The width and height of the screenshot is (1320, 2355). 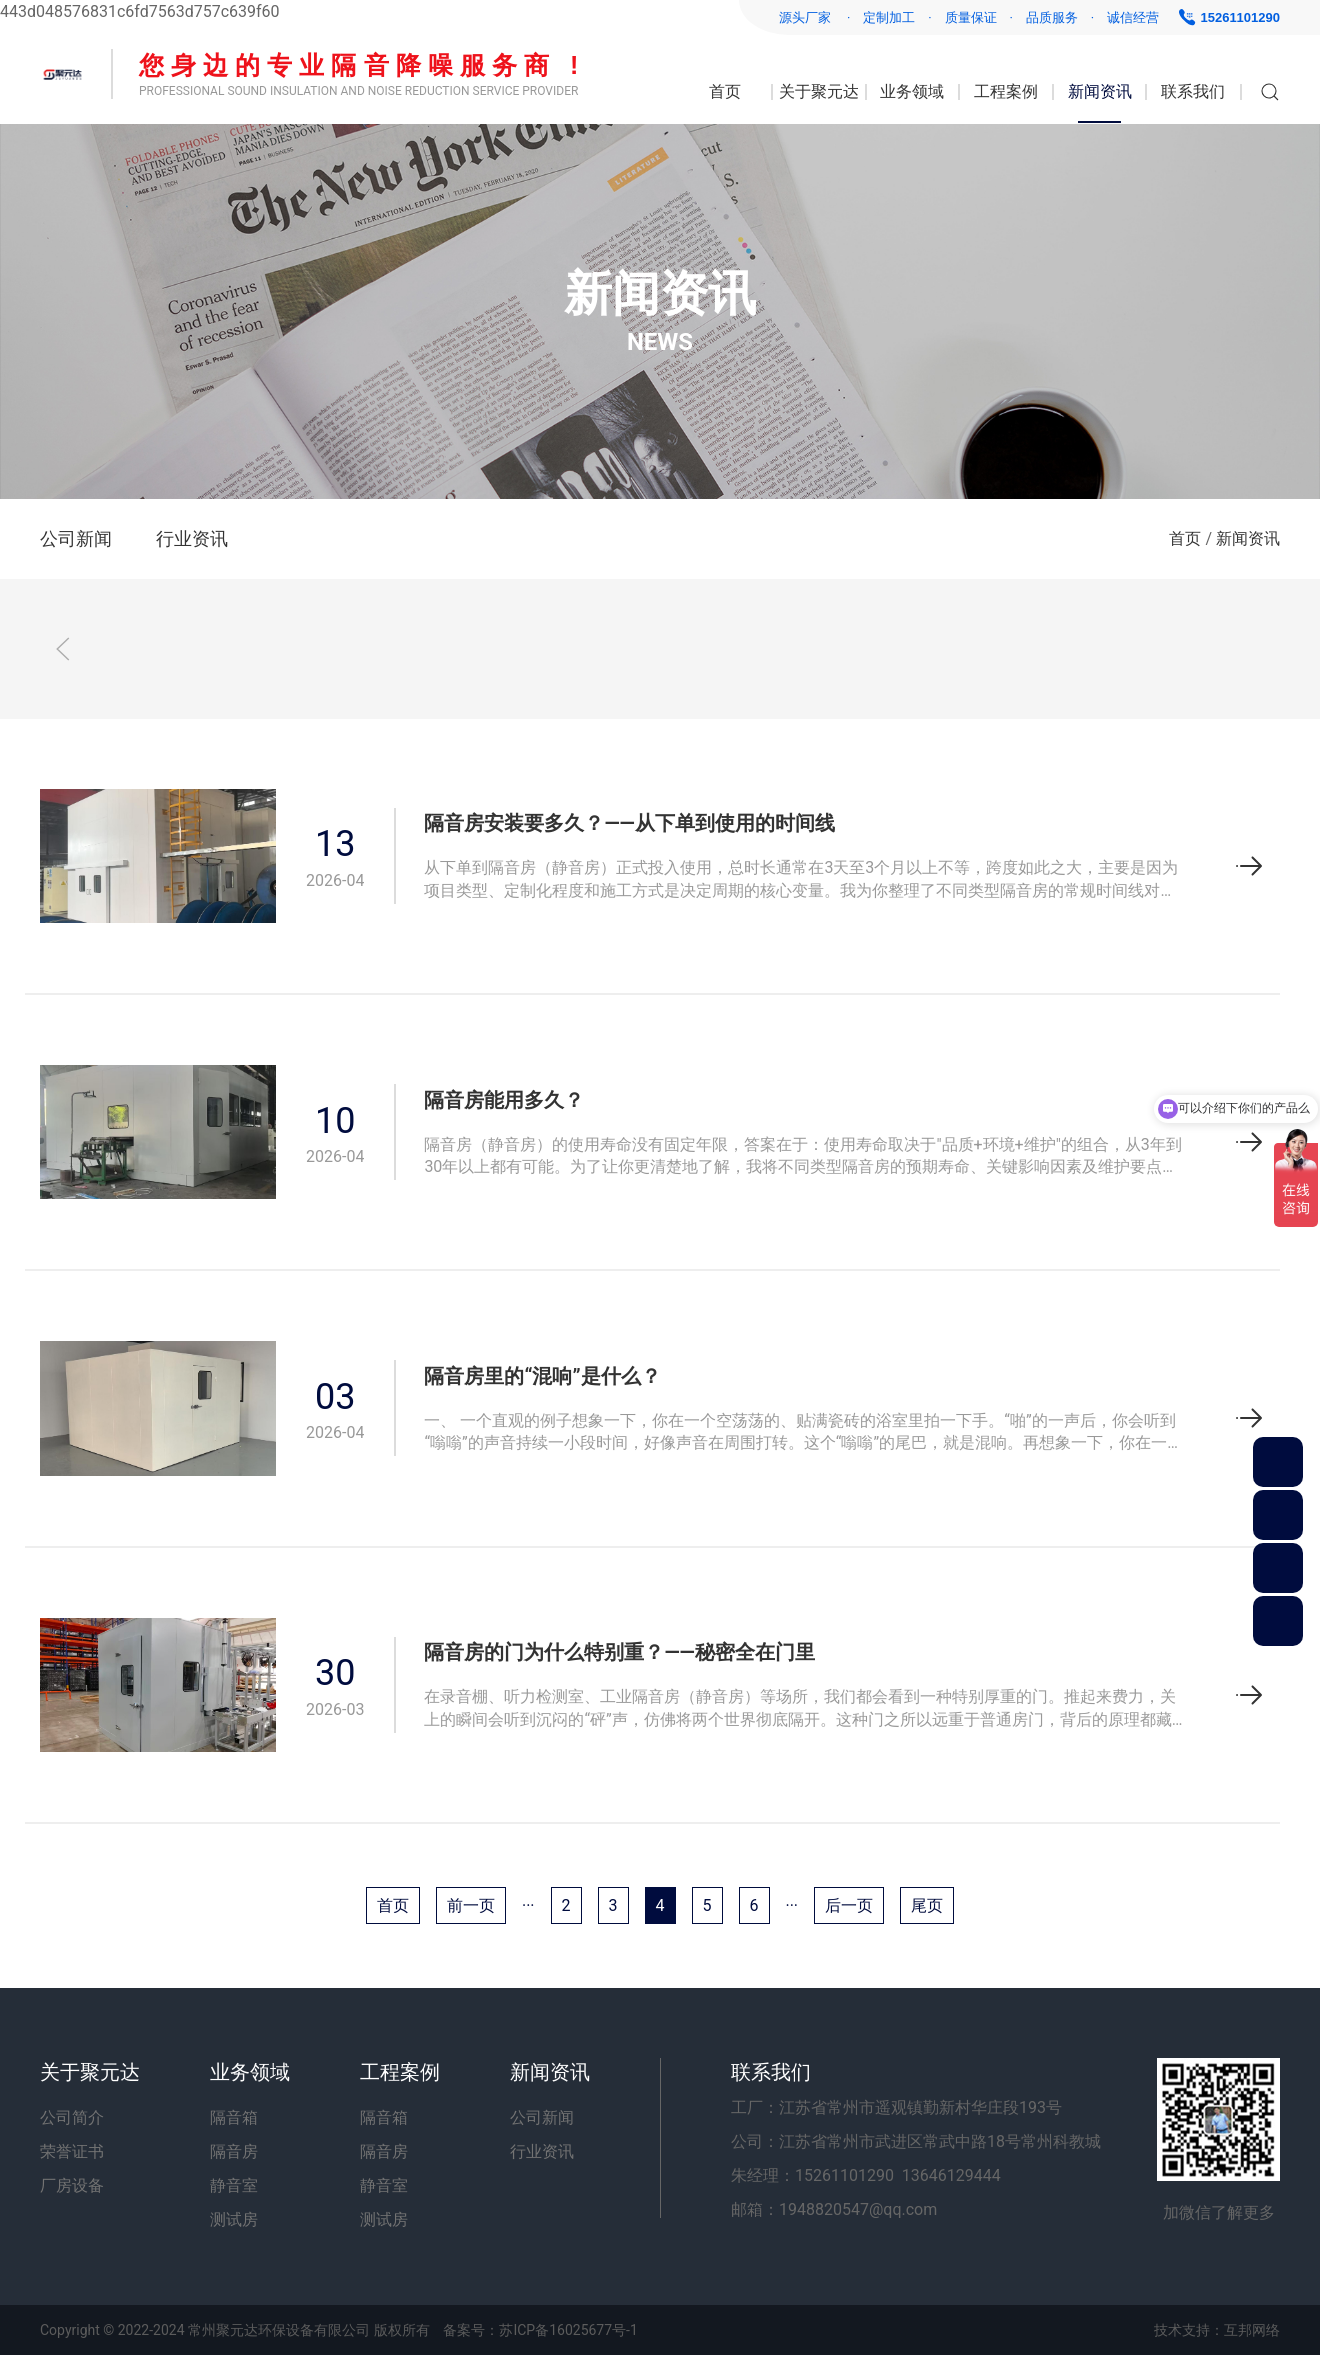 What do you see at coordinates (234, 2151) in the screenshot?
I see `隔音房` at bounding box center [234, 2151].